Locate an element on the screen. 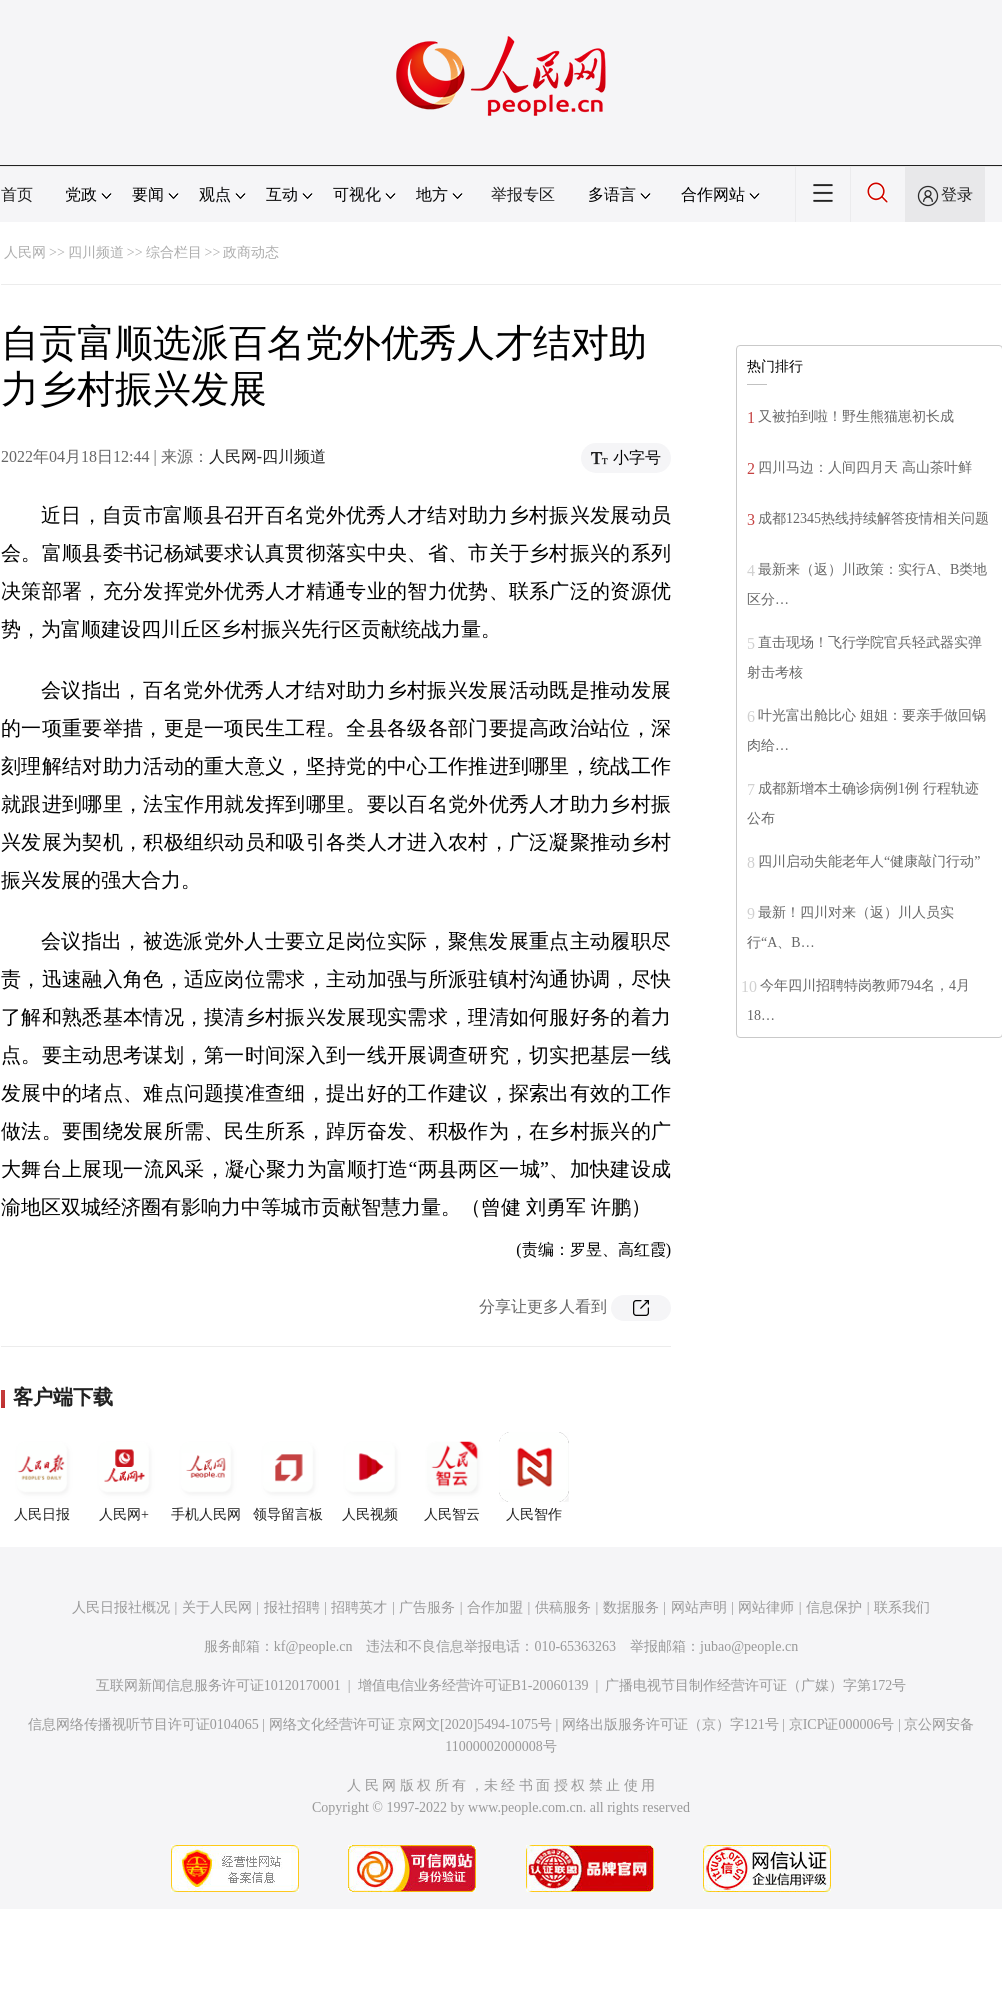  网站声明 is located at coordinates (699, 1607).